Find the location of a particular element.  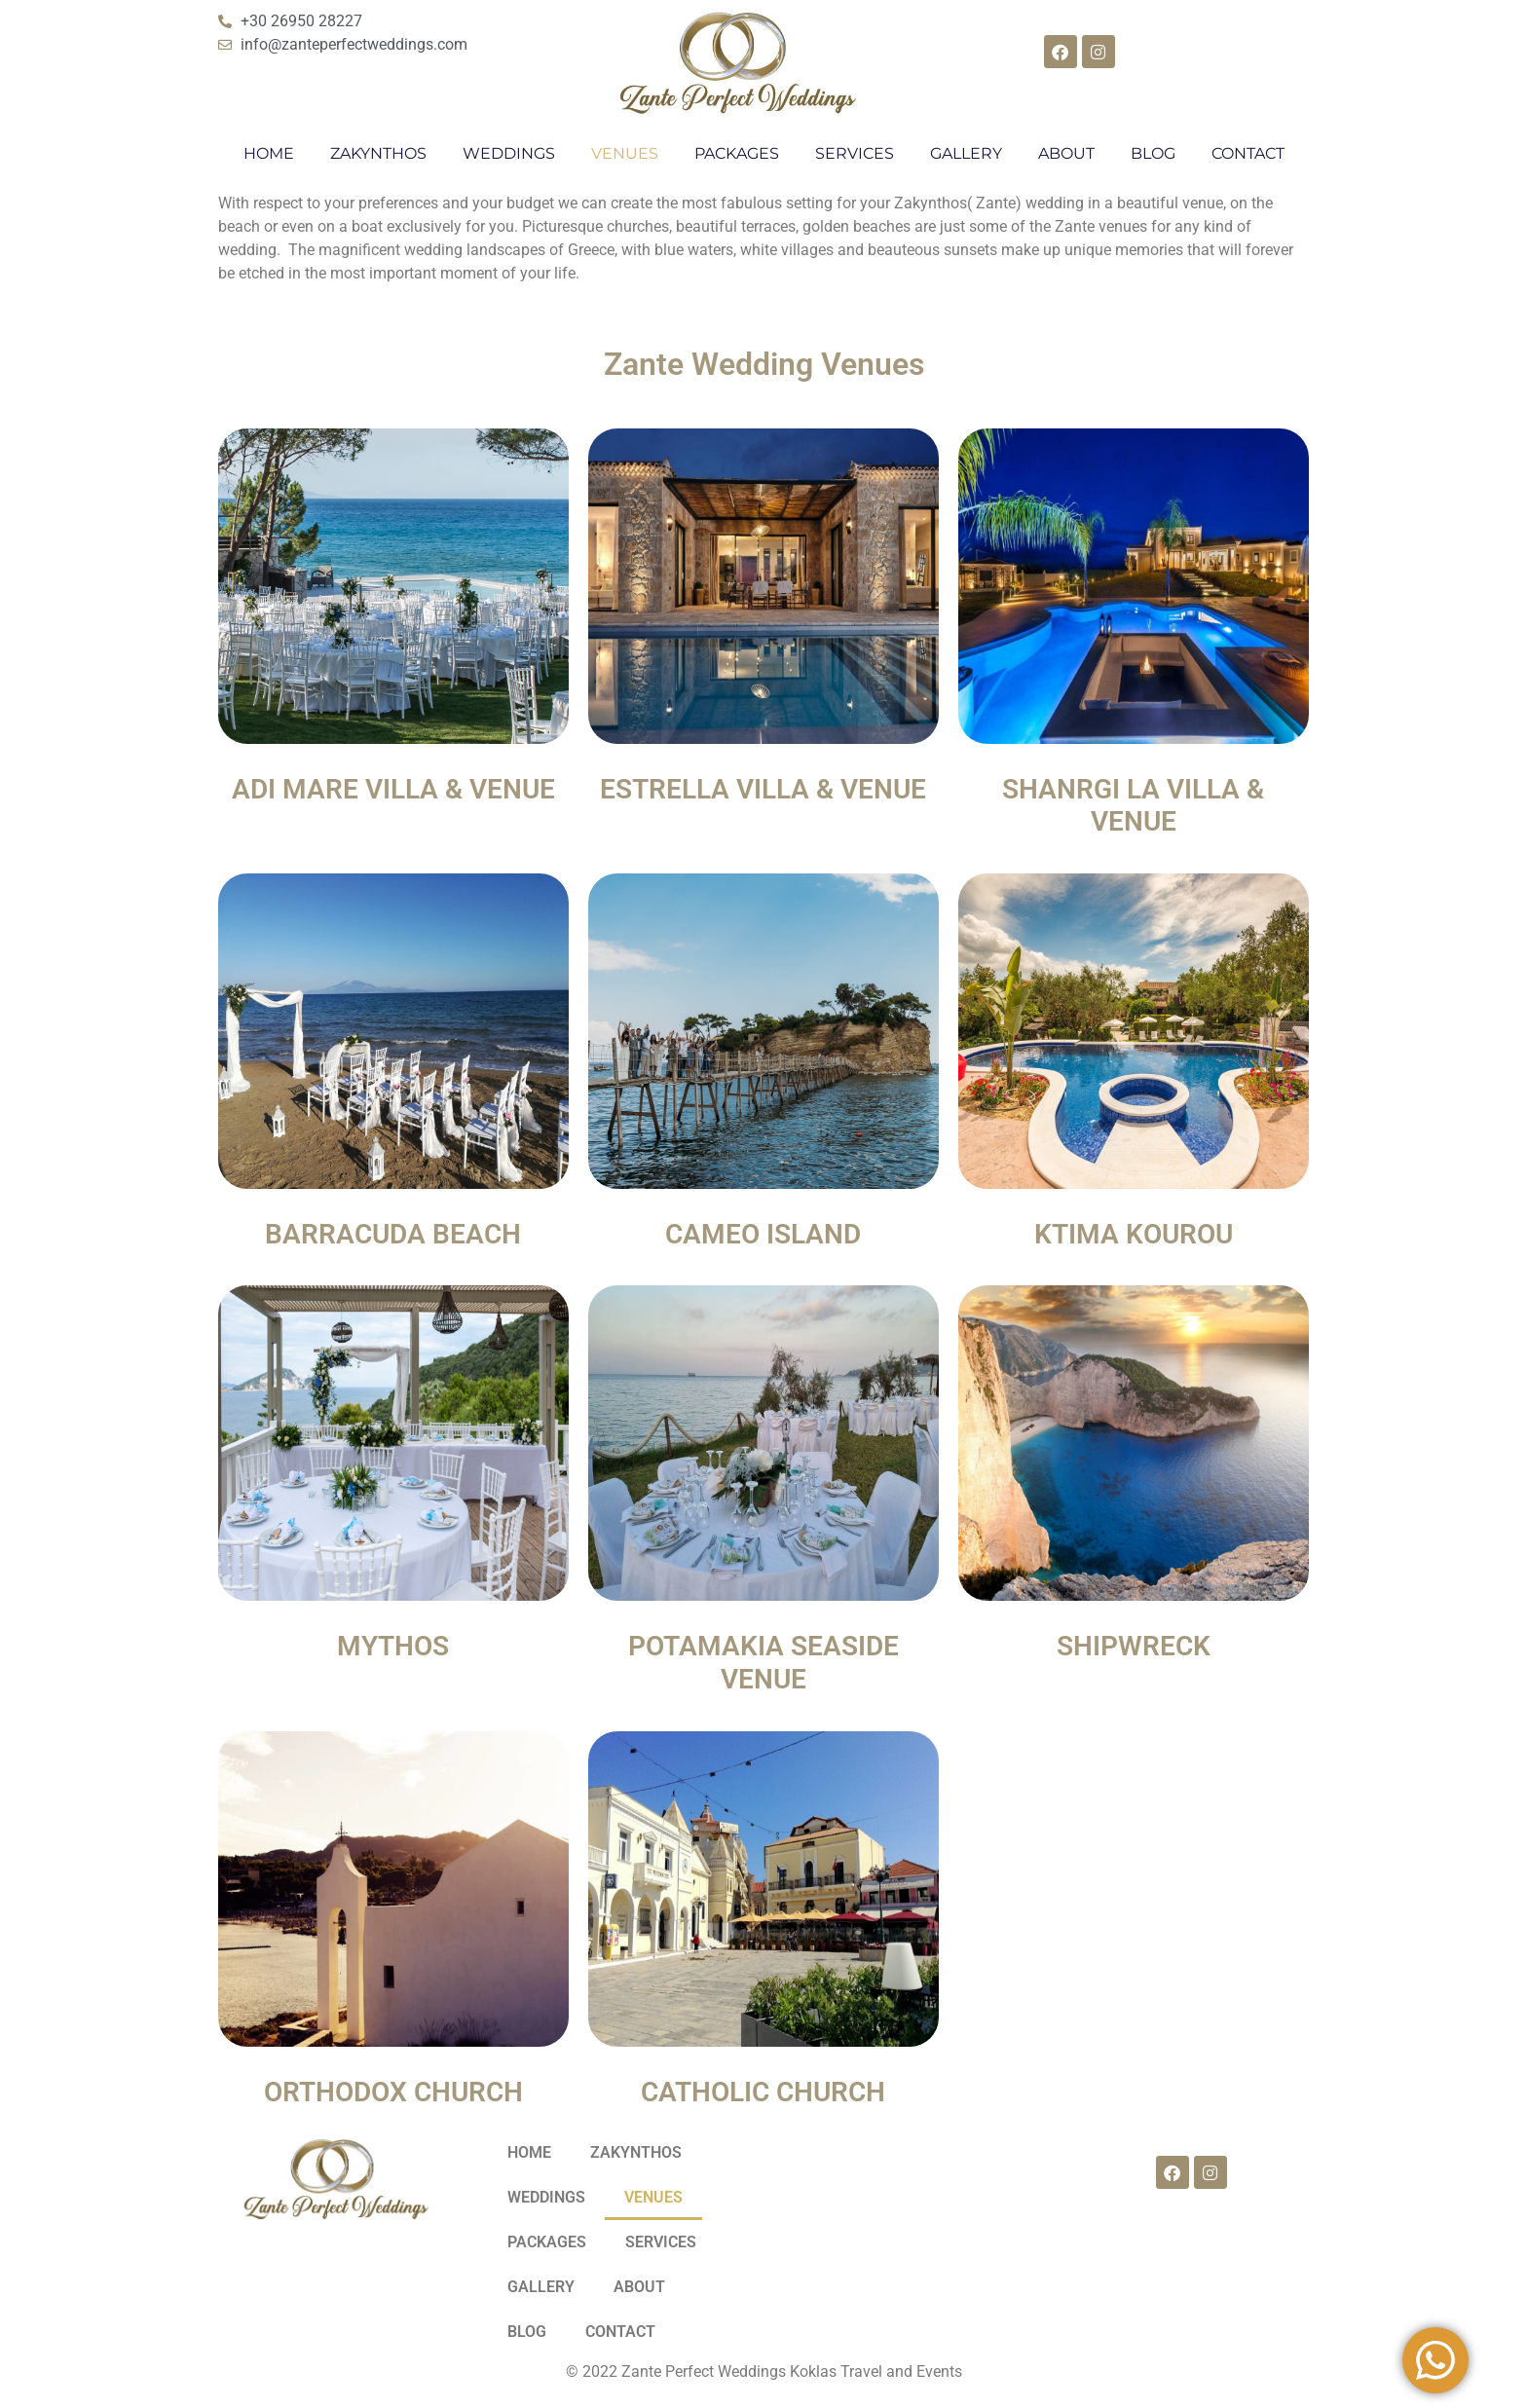

HOME is located at coordinates (268, 153).